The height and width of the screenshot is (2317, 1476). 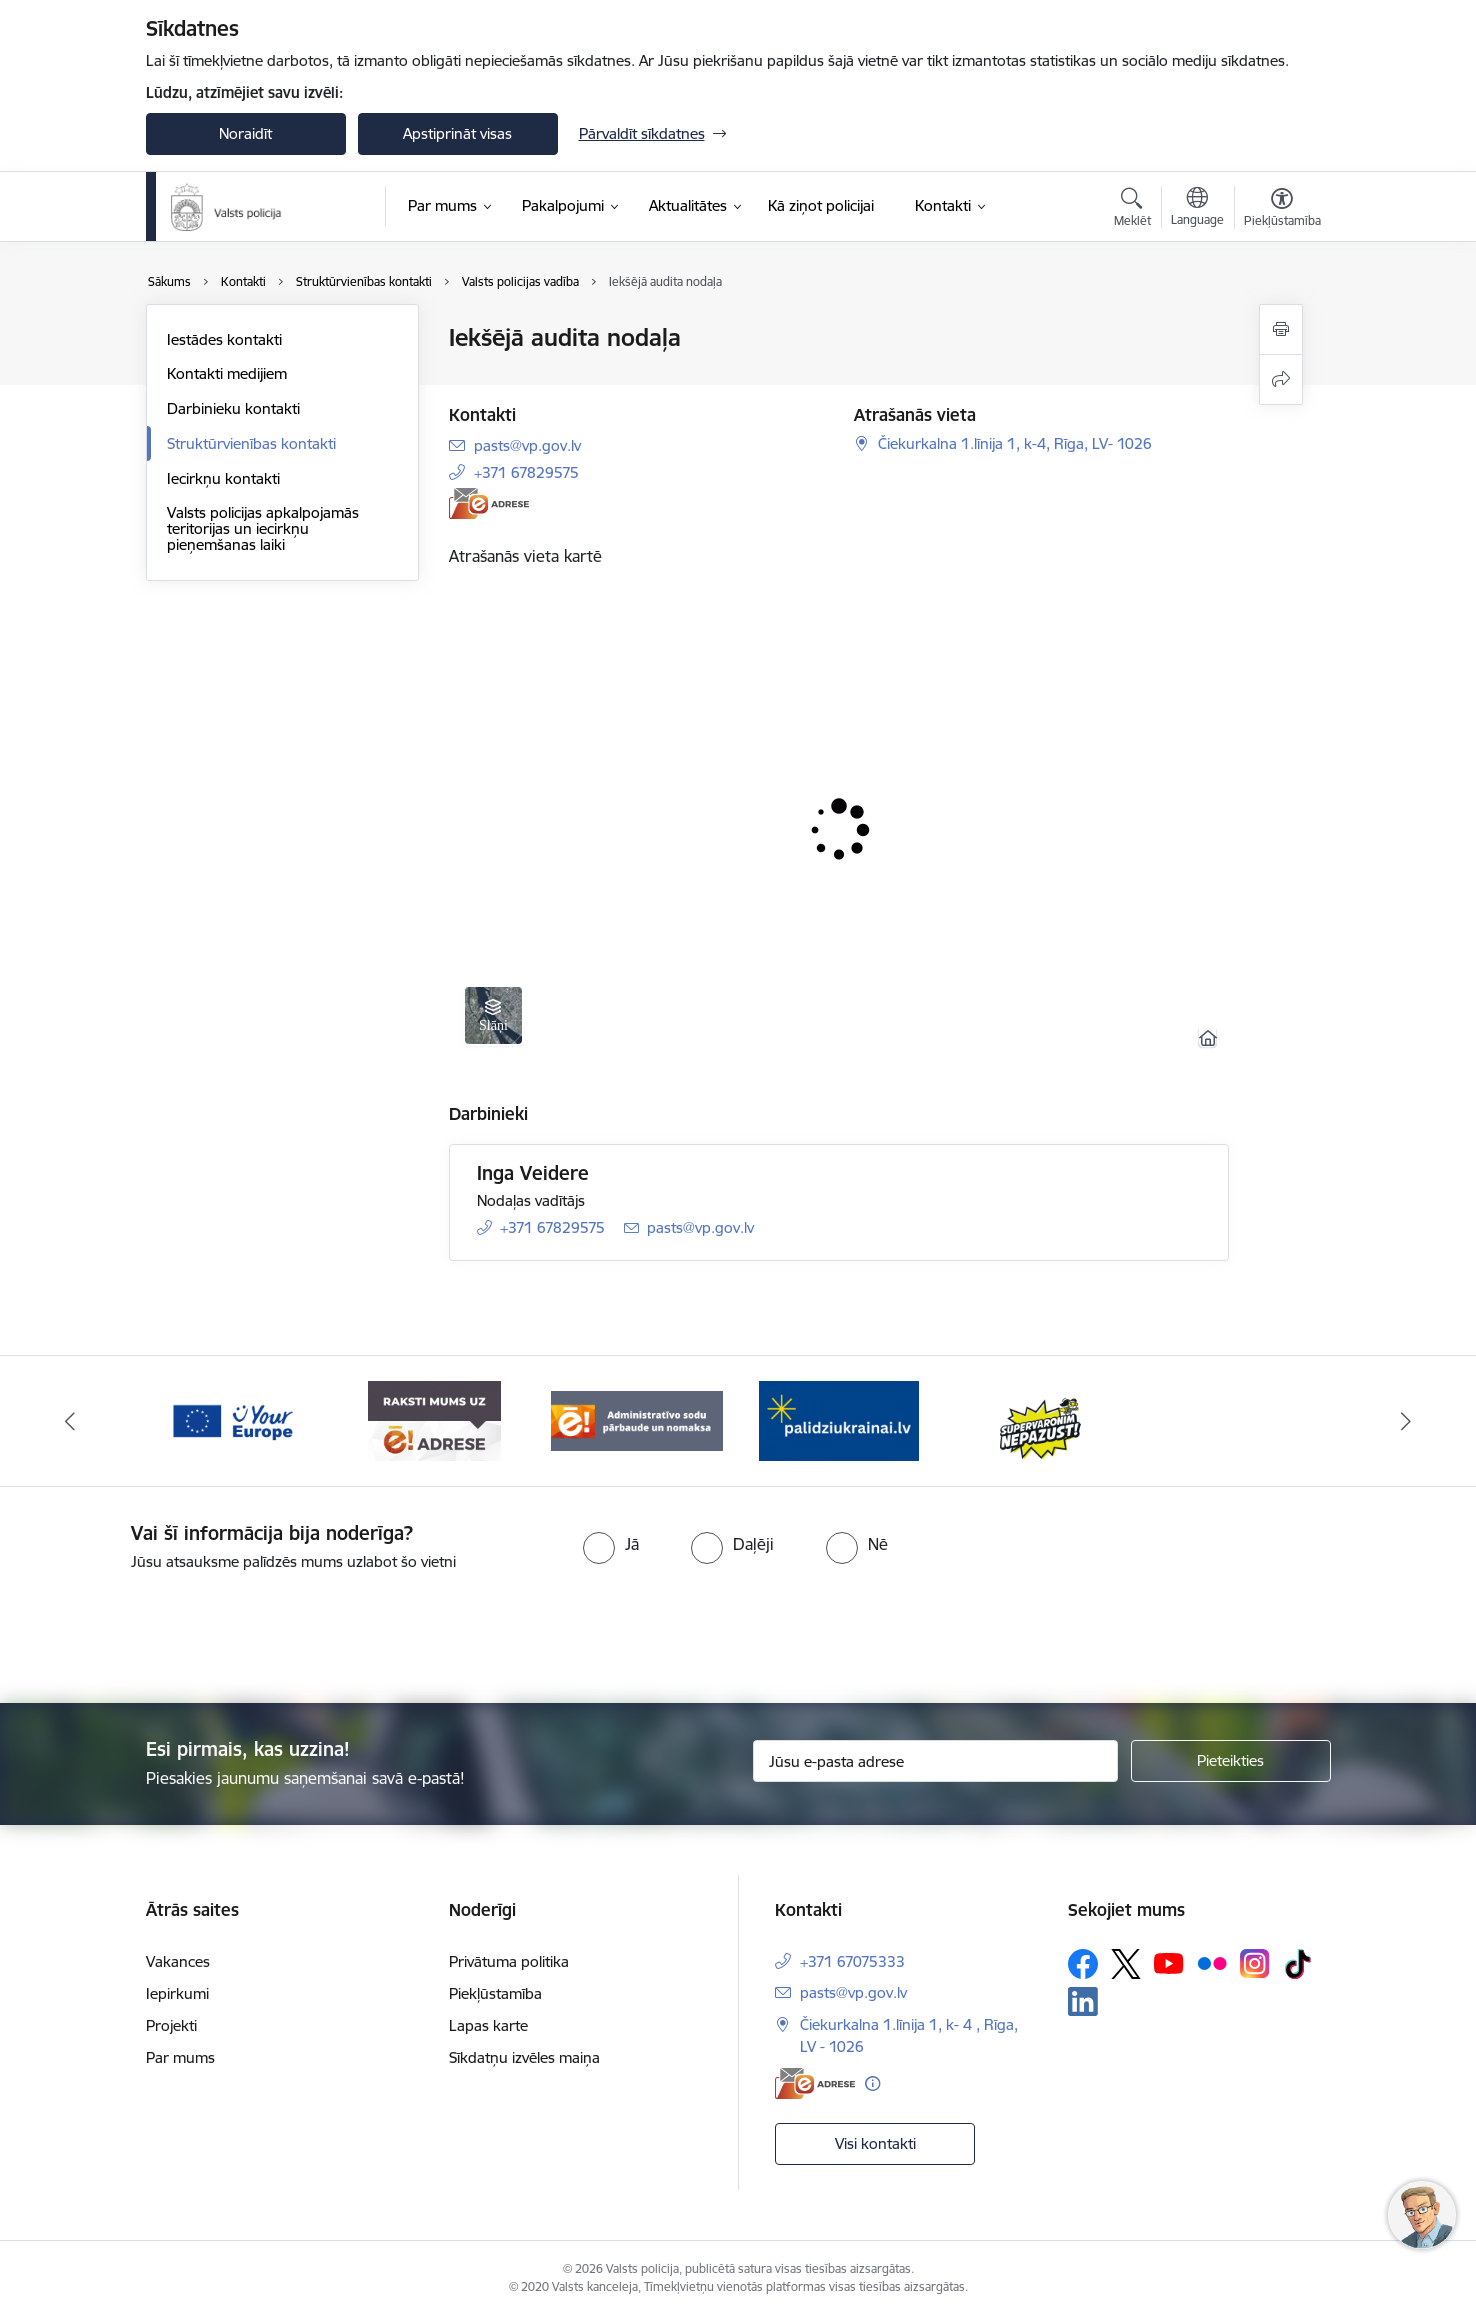 I want to click on [Sekojiet mums Linkedin], so click(x=1083, y=2002).